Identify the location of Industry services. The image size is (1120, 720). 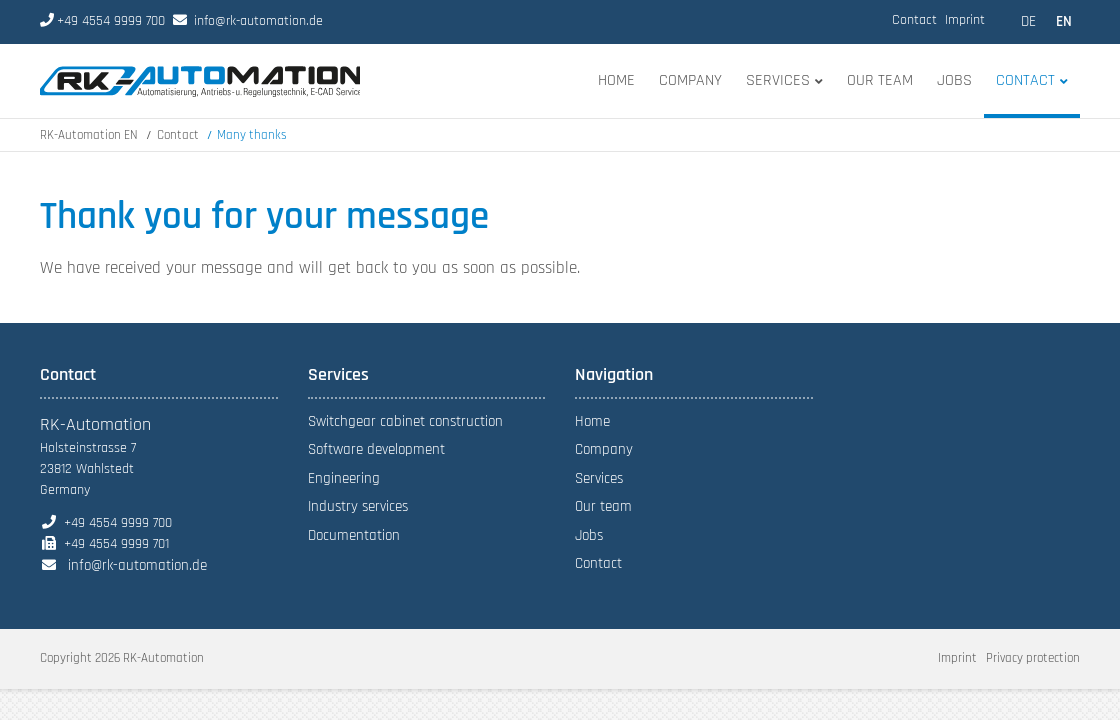
(358, 506).